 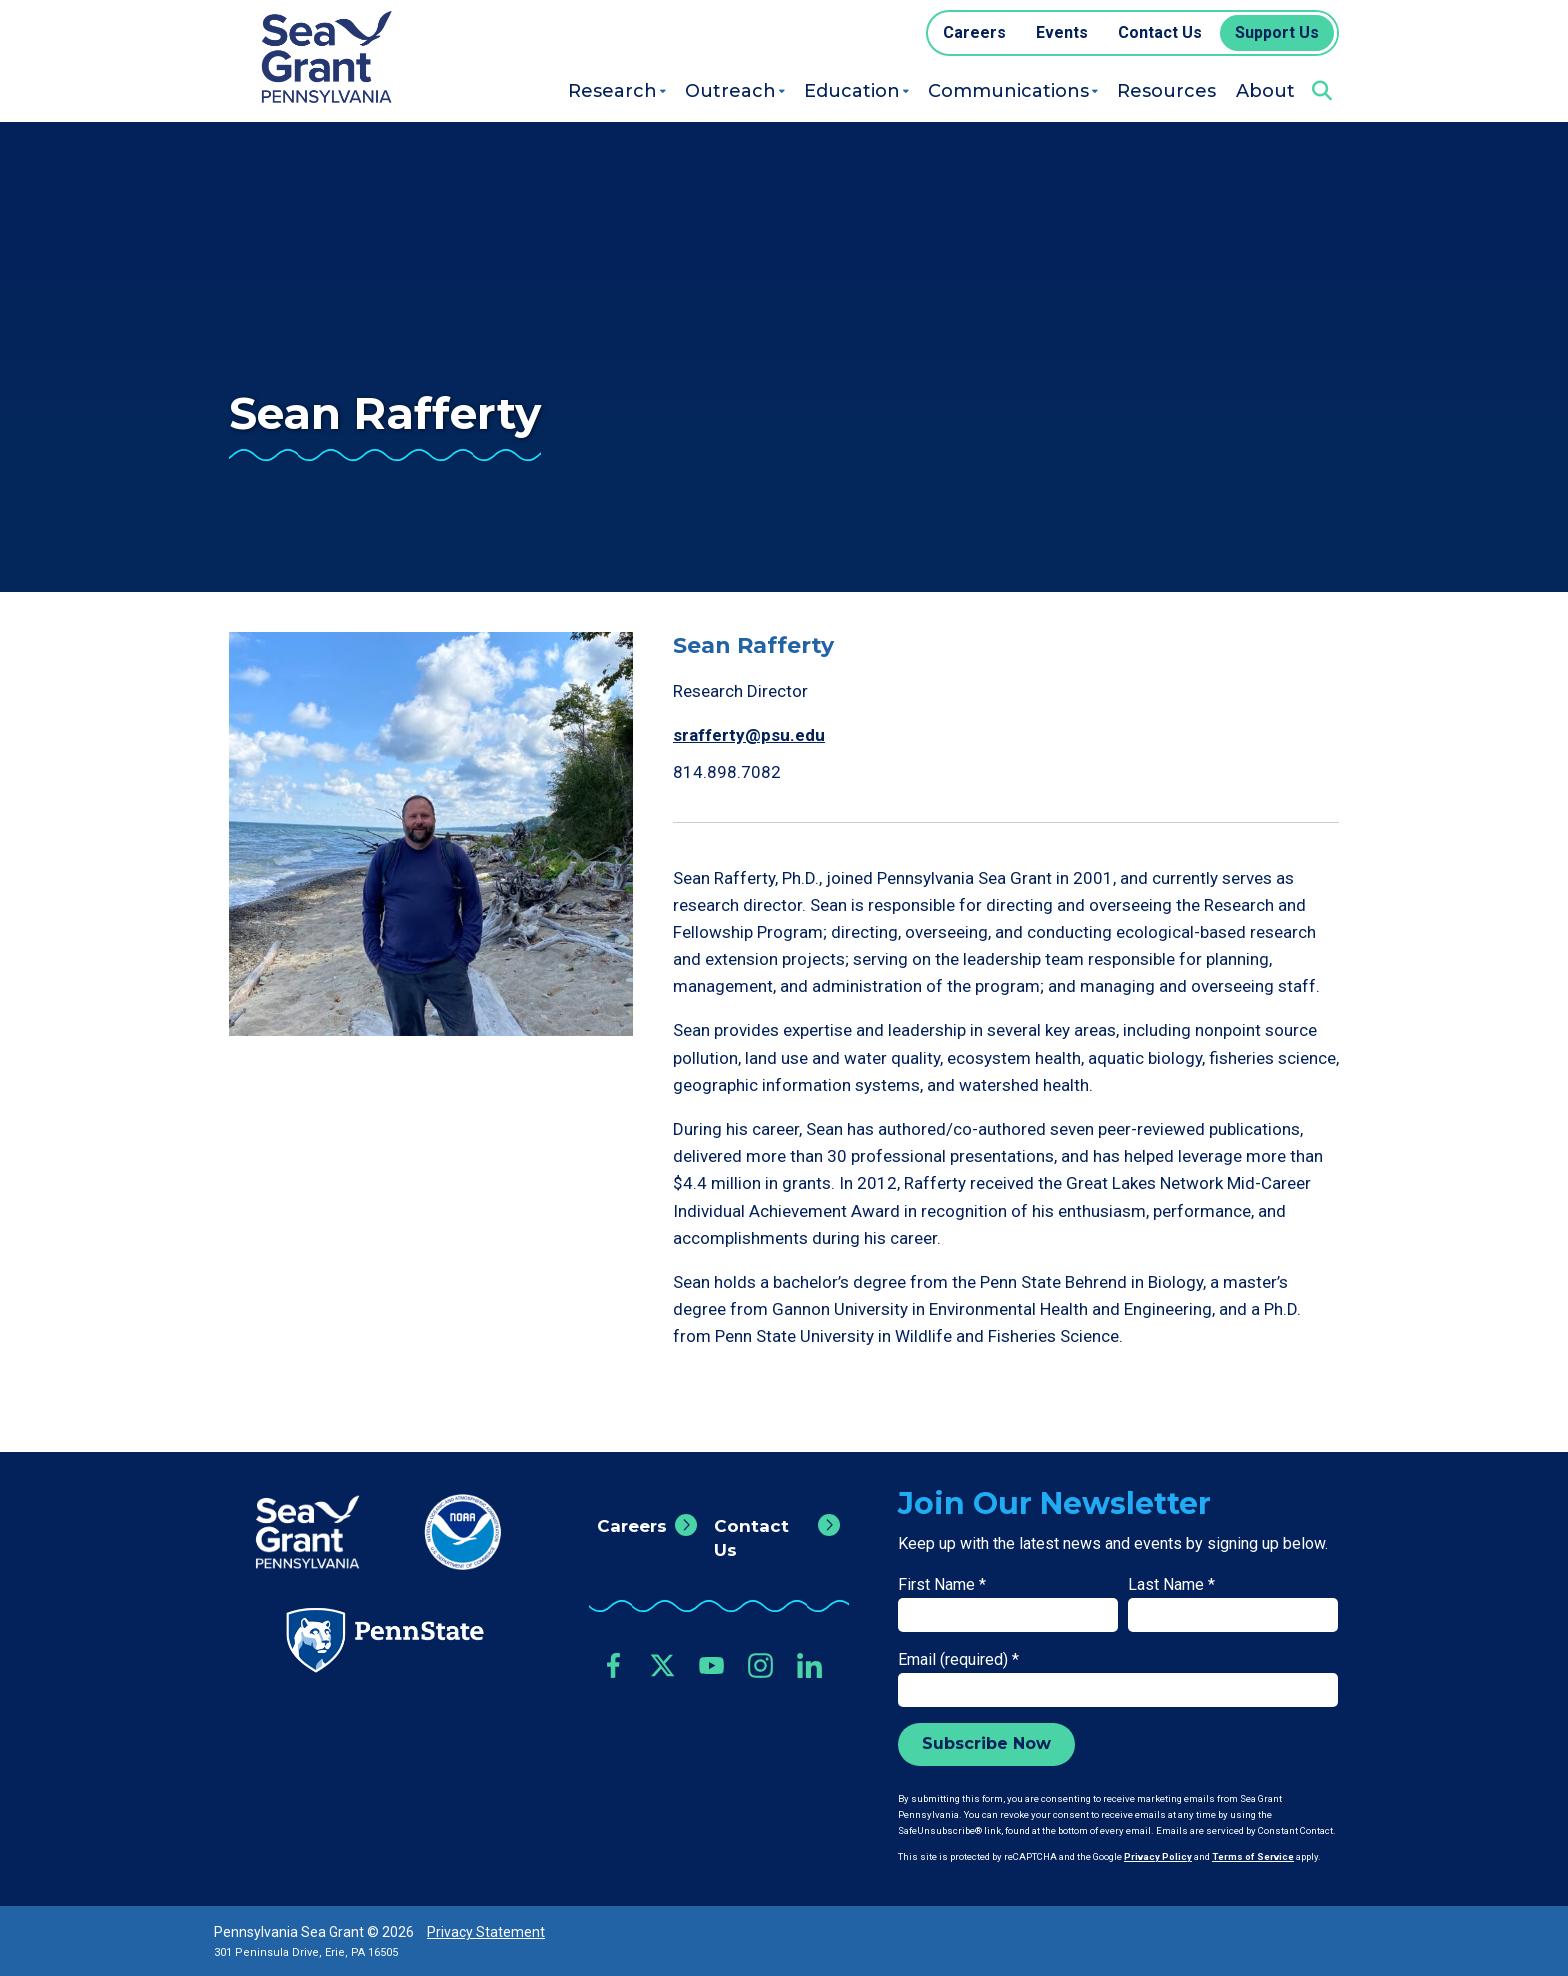 What do you see at coordinates (1253, 1856) in the screenshot?
I see `Terms of Service` at bounding box center [1253, 1856].